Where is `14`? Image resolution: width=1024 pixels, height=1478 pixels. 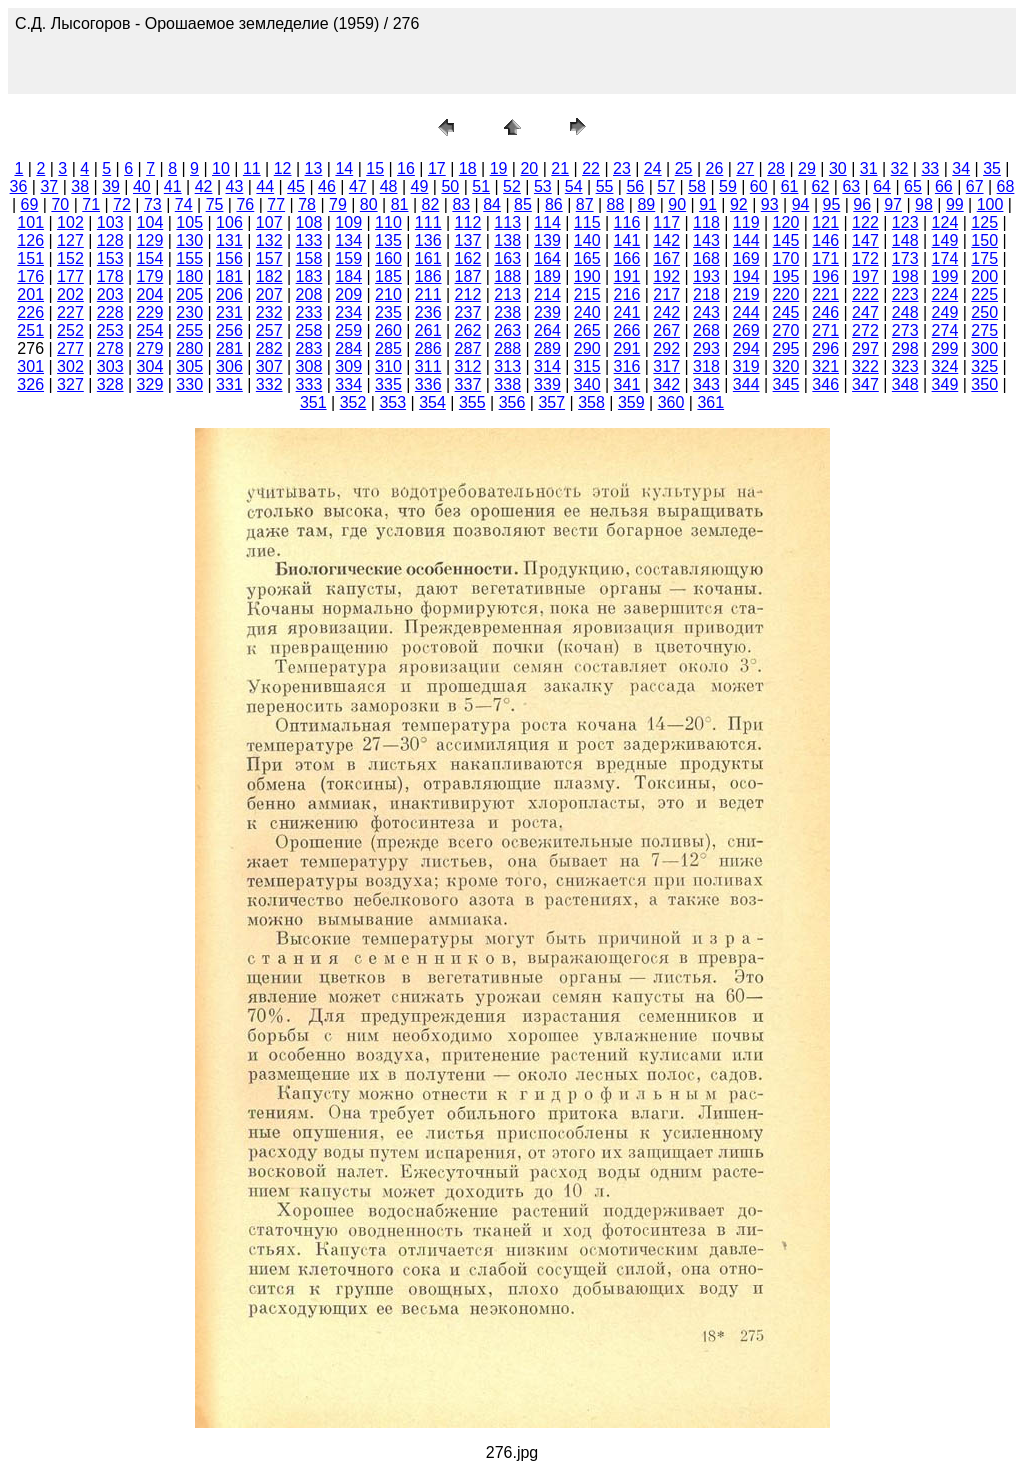 14 is located at coordinates (344, 168).